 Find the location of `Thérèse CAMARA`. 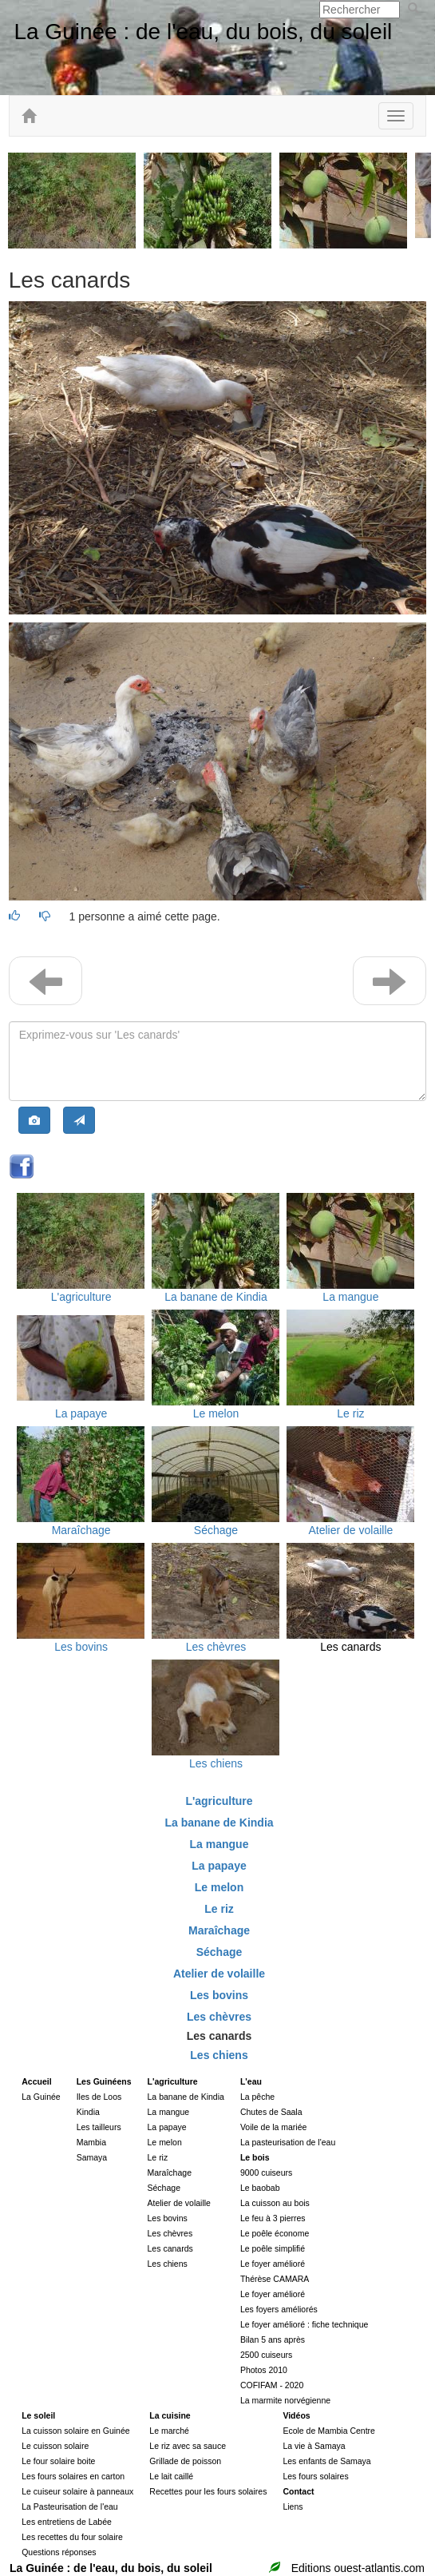

Thérèse CAMARA is located at coordinates (274, 2279).